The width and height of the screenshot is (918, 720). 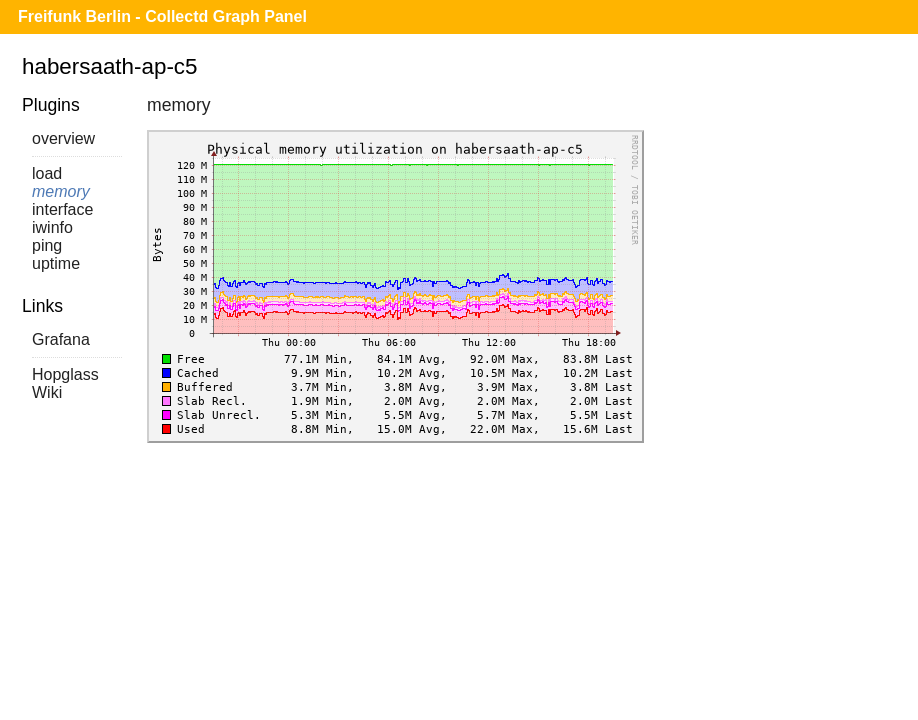 I want to click on Grafana, so click(x=61, y=339).